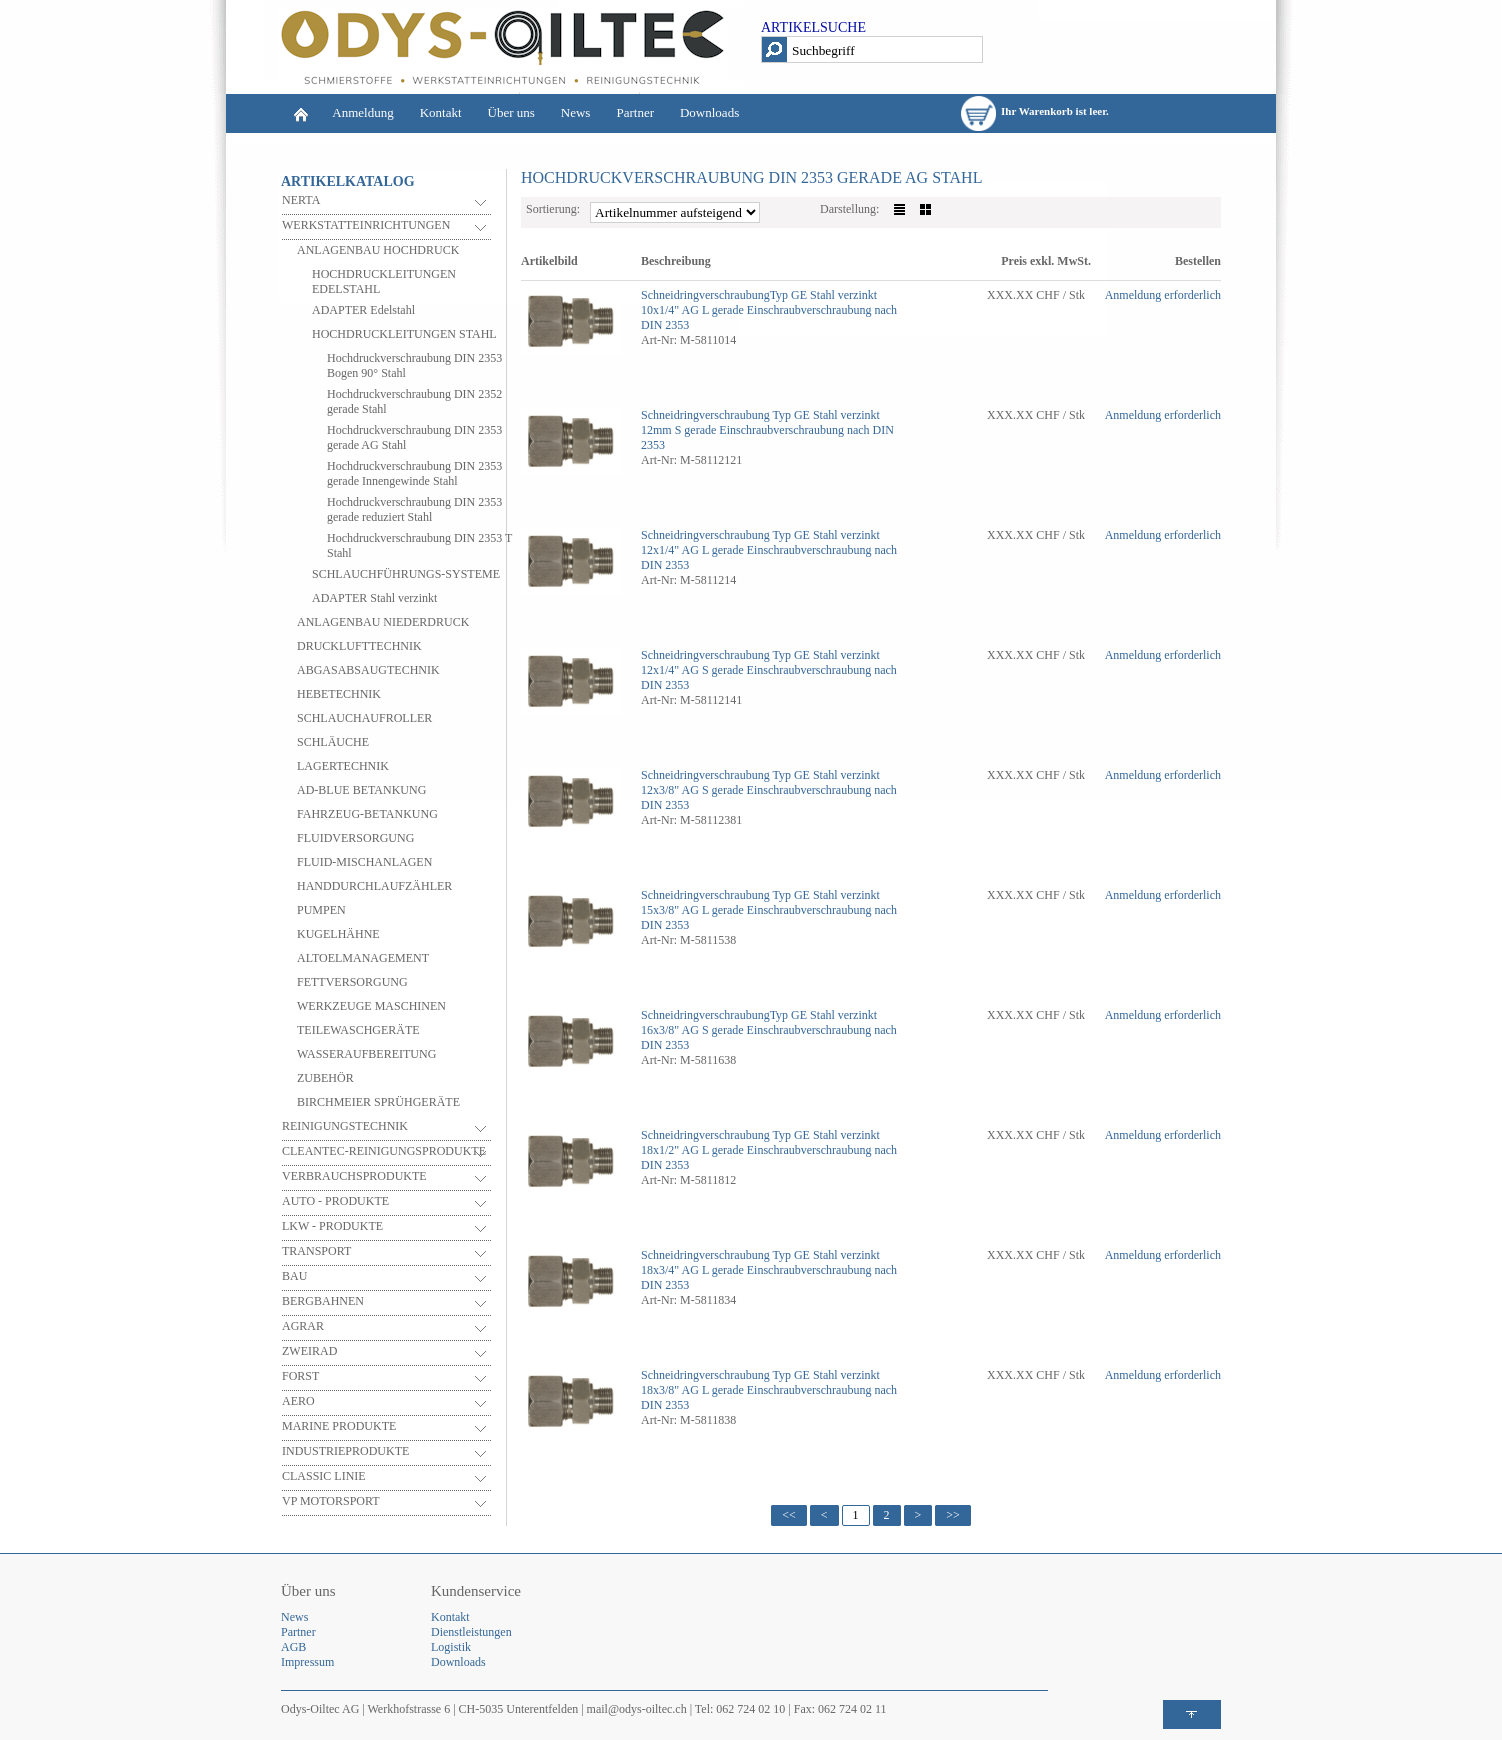  I want to click on Hochdruckverschraubung DIN 2353 gerade AG Stahl, so click(414, 437).